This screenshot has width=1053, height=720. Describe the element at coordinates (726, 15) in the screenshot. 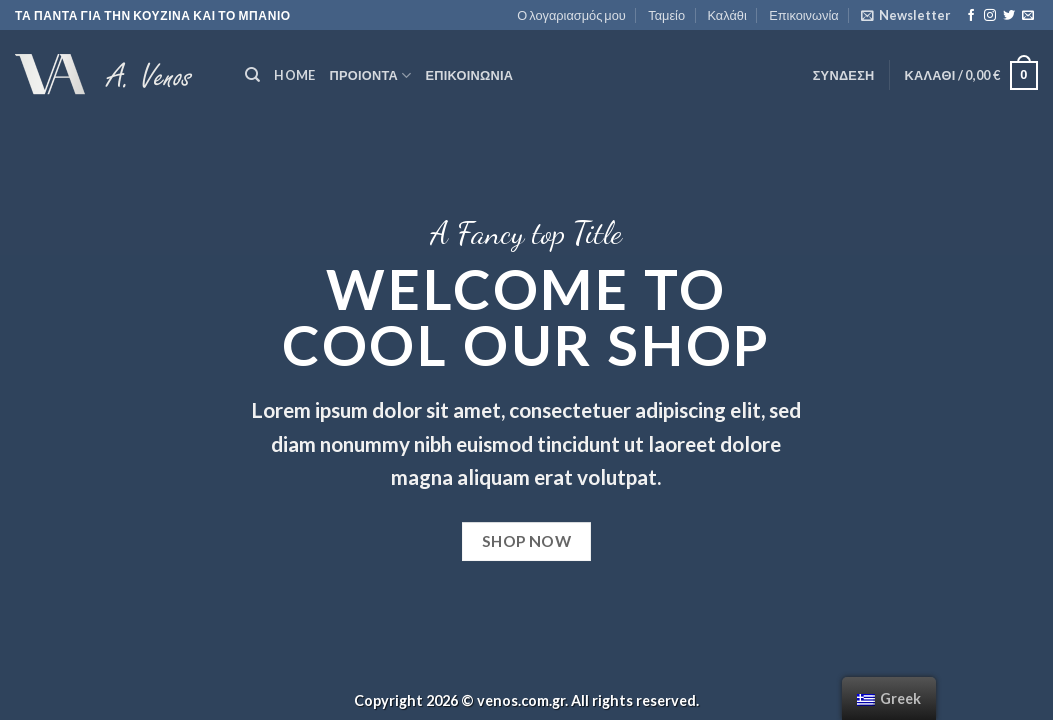

I see `Καλάθι` at that location.